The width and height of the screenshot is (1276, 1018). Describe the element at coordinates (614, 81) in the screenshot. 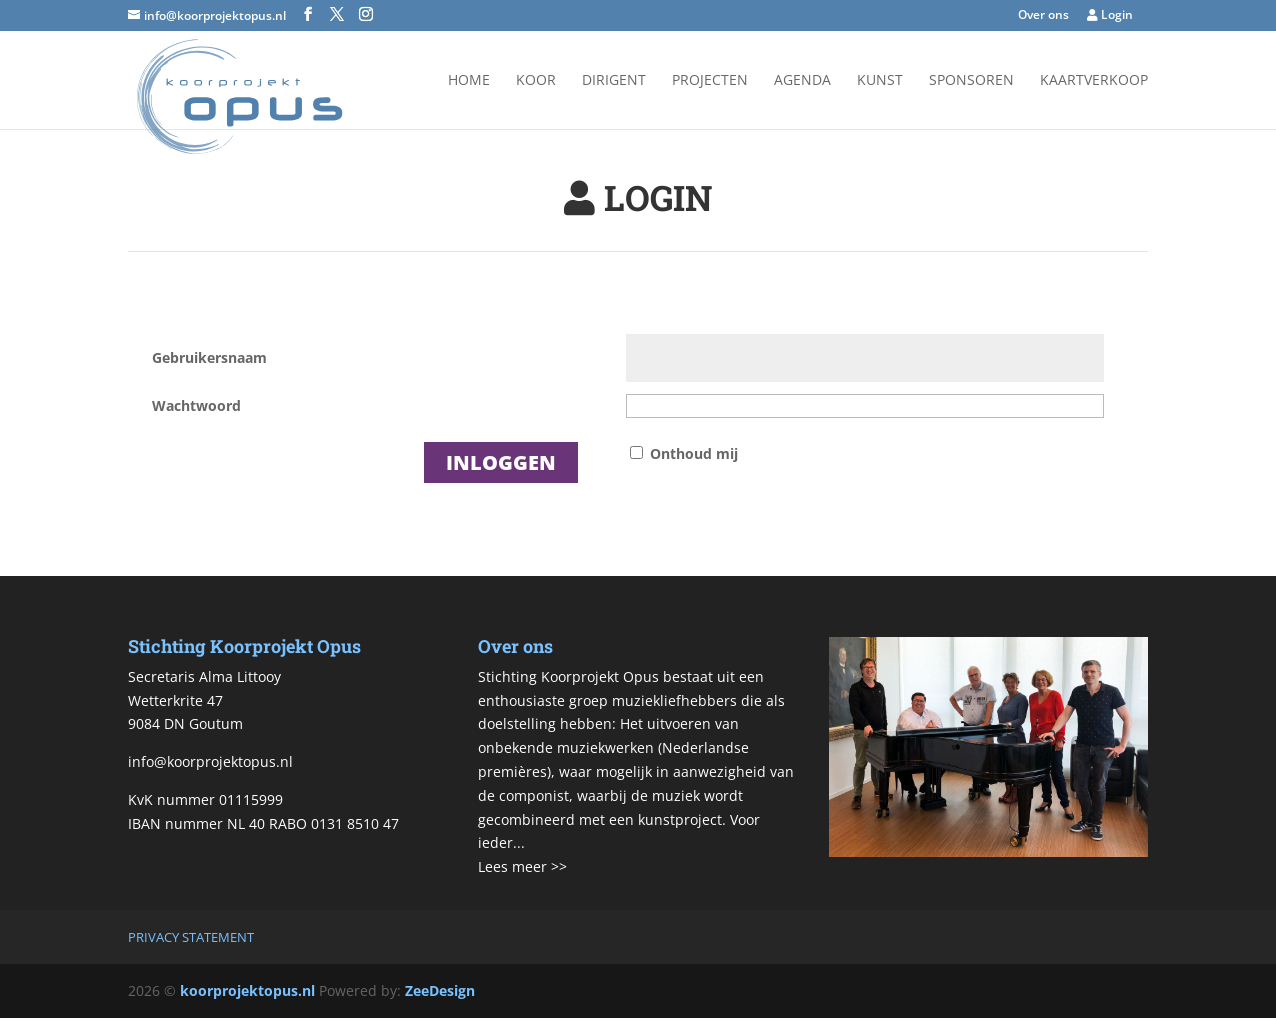

I see `Dirigent` at that location.